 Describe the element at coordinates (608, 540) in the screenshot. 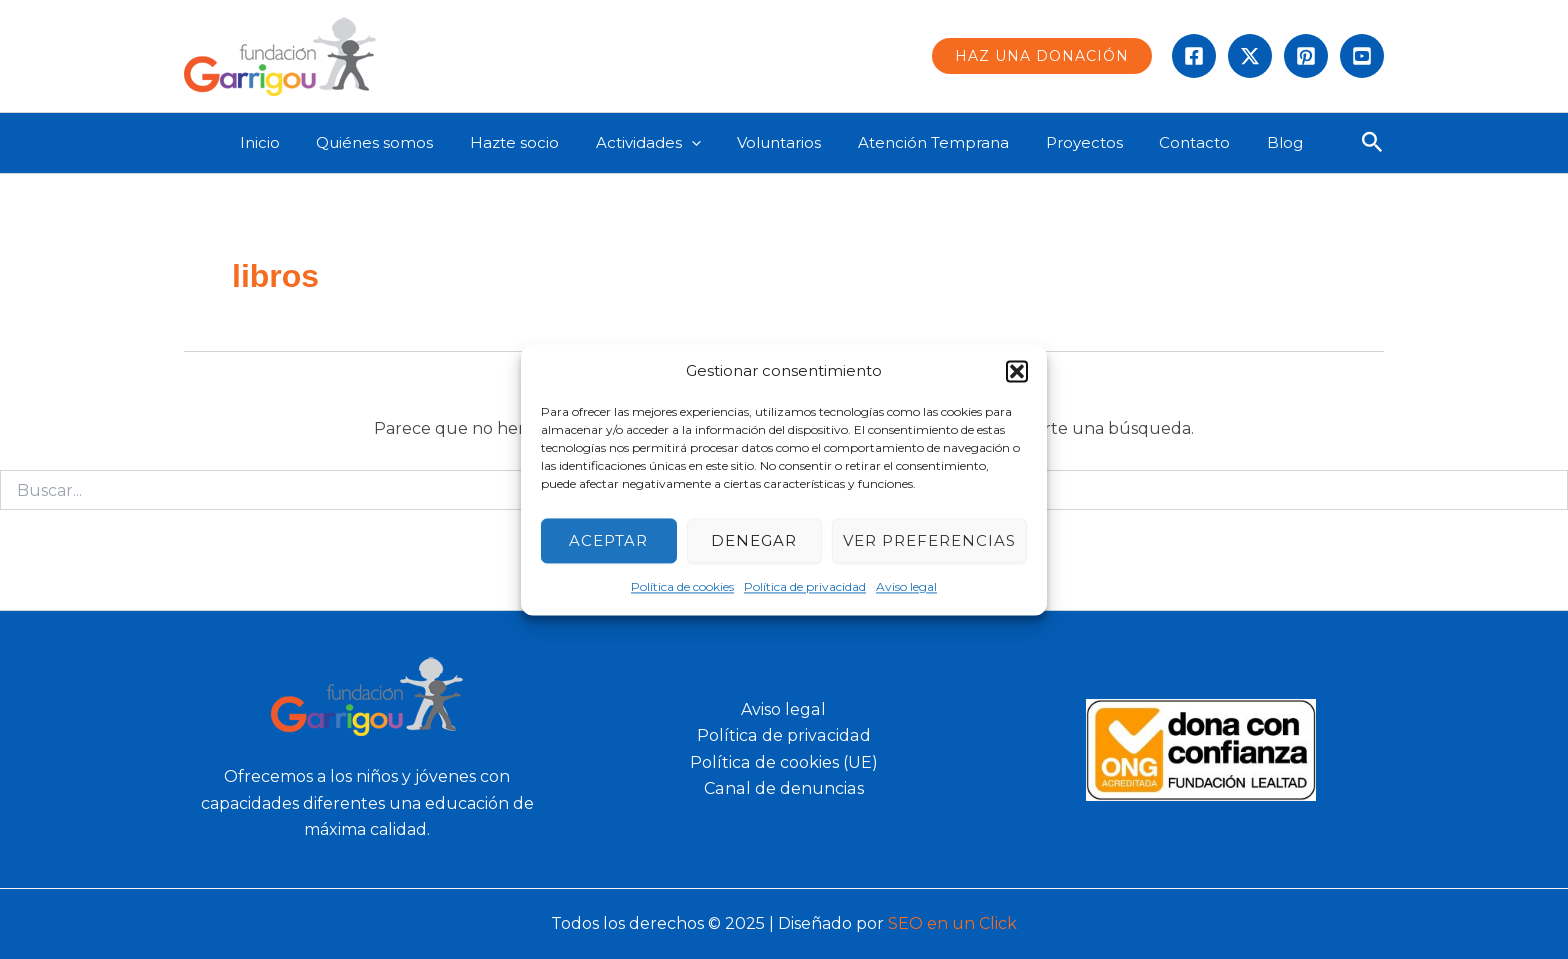

I see `Aceptar` at that location.